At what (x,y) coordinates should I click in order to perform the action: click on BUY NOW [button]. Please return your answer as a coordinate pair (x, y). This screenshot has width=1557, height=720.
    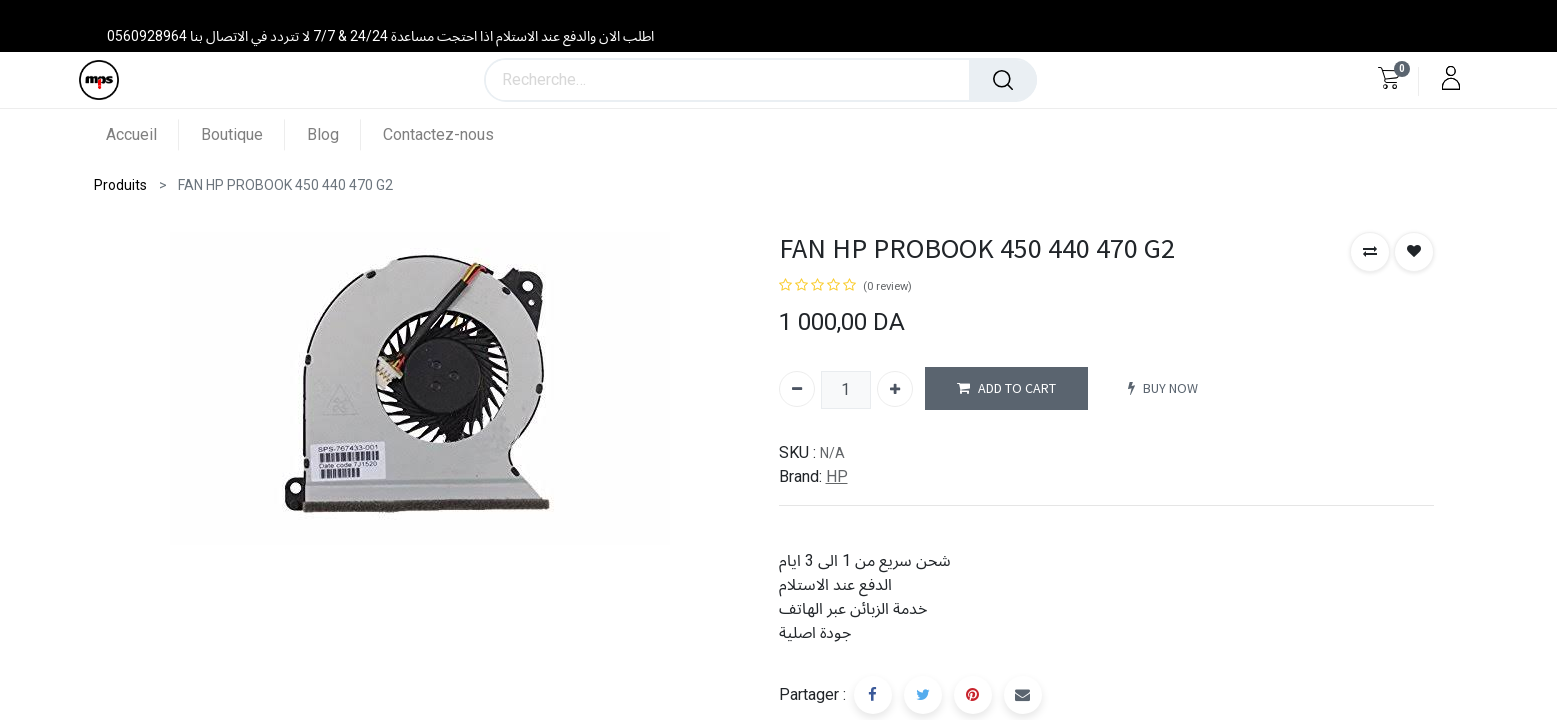
    Looking at the image, I should click on (1163, 388).